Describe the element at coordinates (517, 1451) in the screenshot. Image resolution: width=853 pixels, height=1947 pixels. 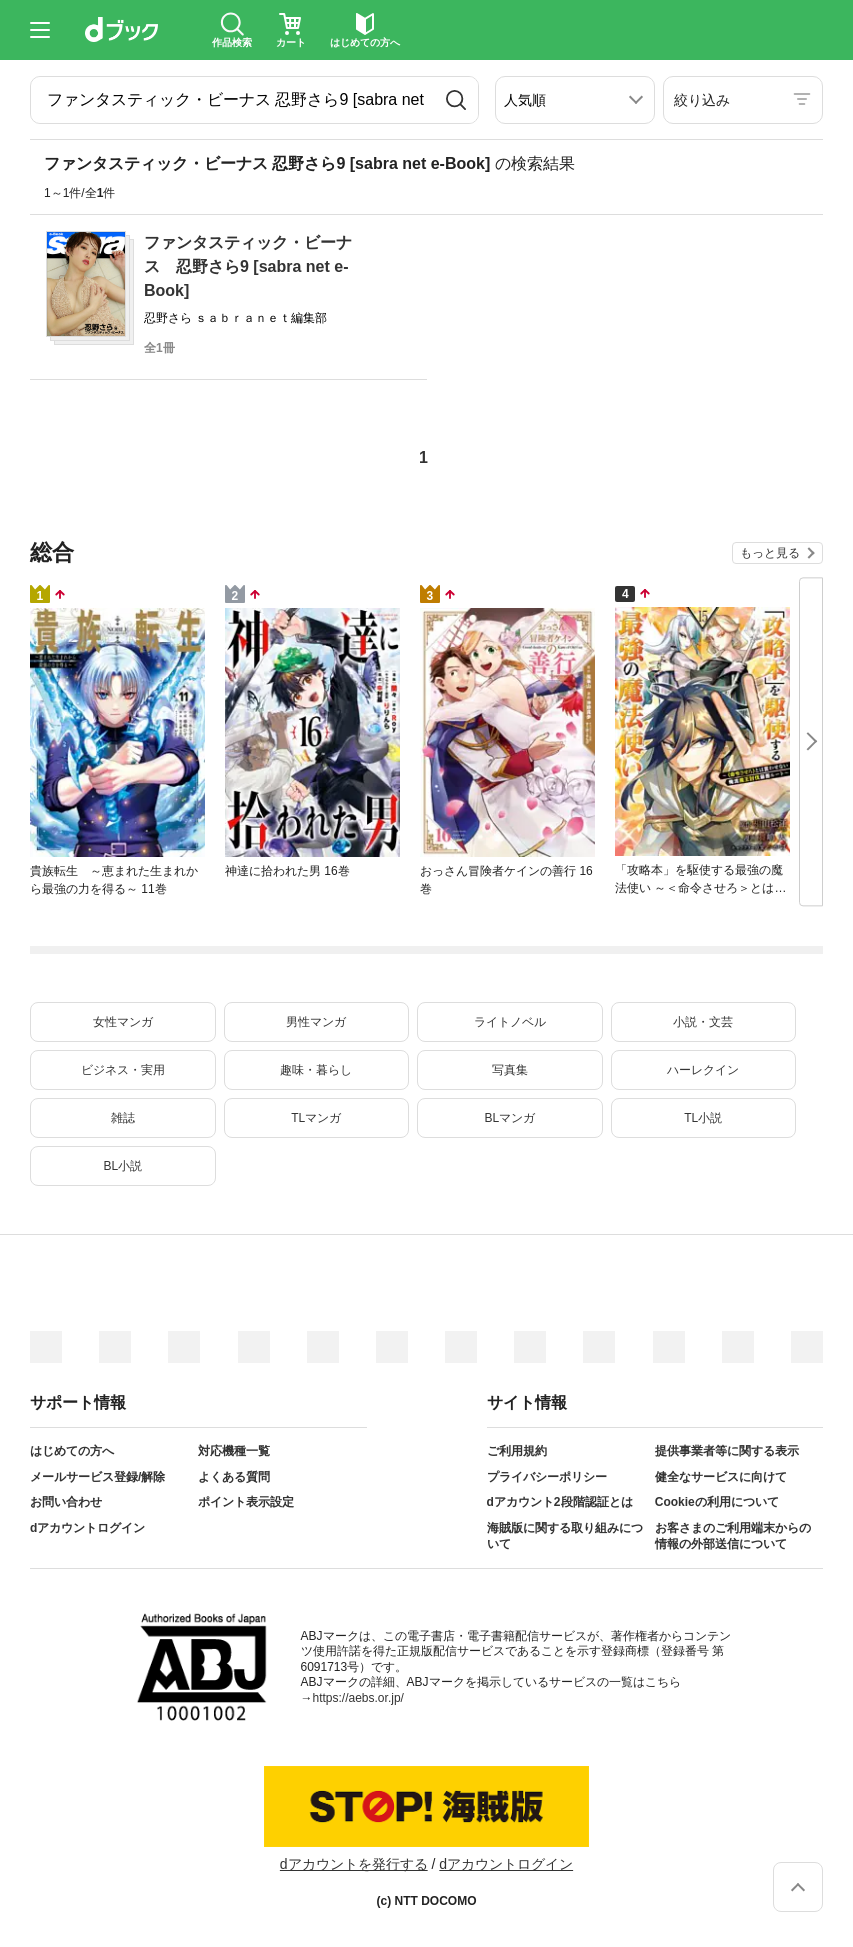
I see `ご利用規約` at that location.